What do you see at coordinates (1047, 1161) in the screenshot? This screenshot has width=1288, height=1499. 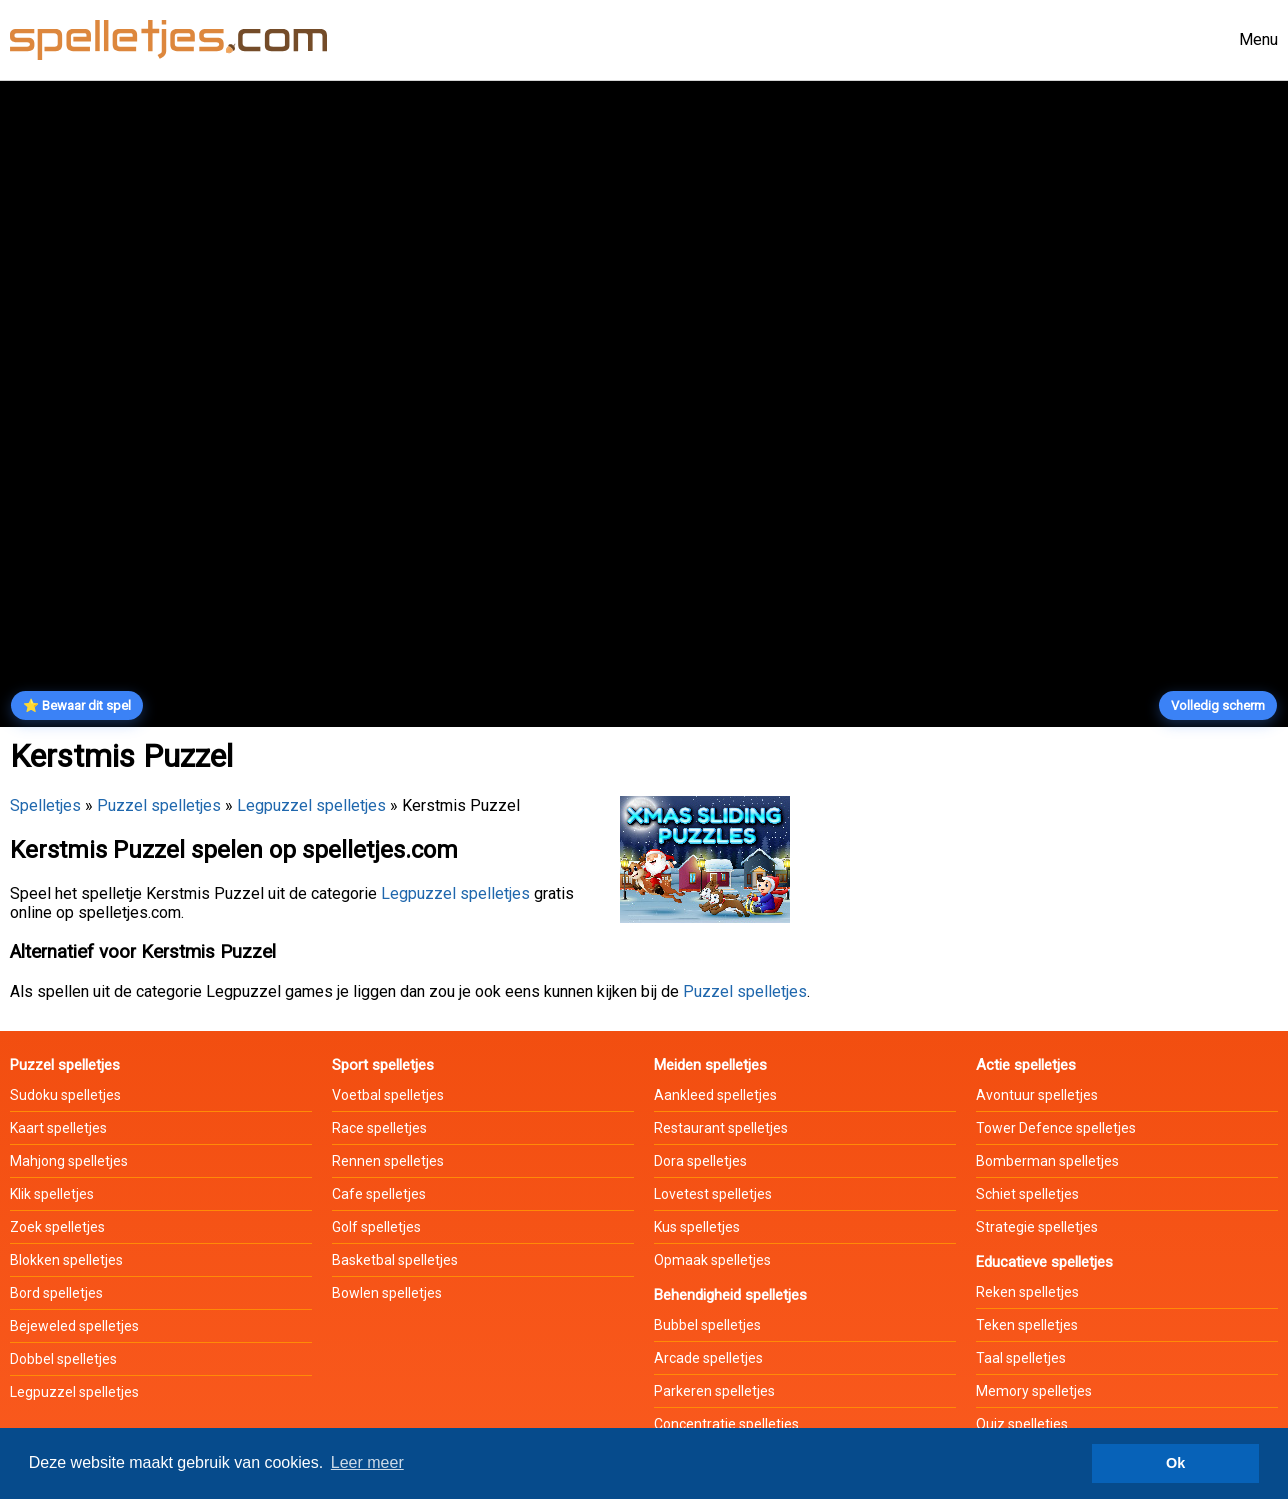 I see `Bomberman spelletjes` at bounding box center [1047, 1161].